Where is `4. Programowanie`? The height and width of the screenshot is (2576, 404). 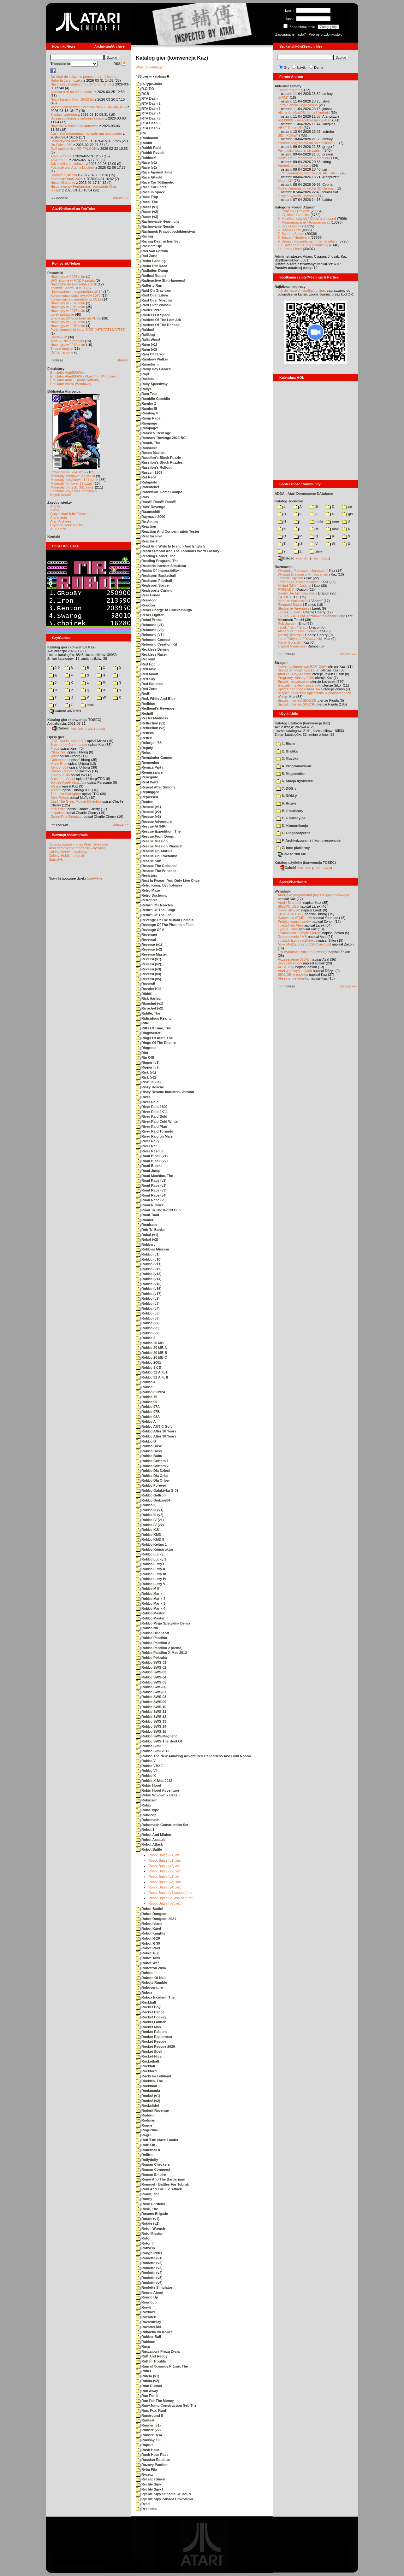
4. Programowanie is located at coordinates (294, 766).